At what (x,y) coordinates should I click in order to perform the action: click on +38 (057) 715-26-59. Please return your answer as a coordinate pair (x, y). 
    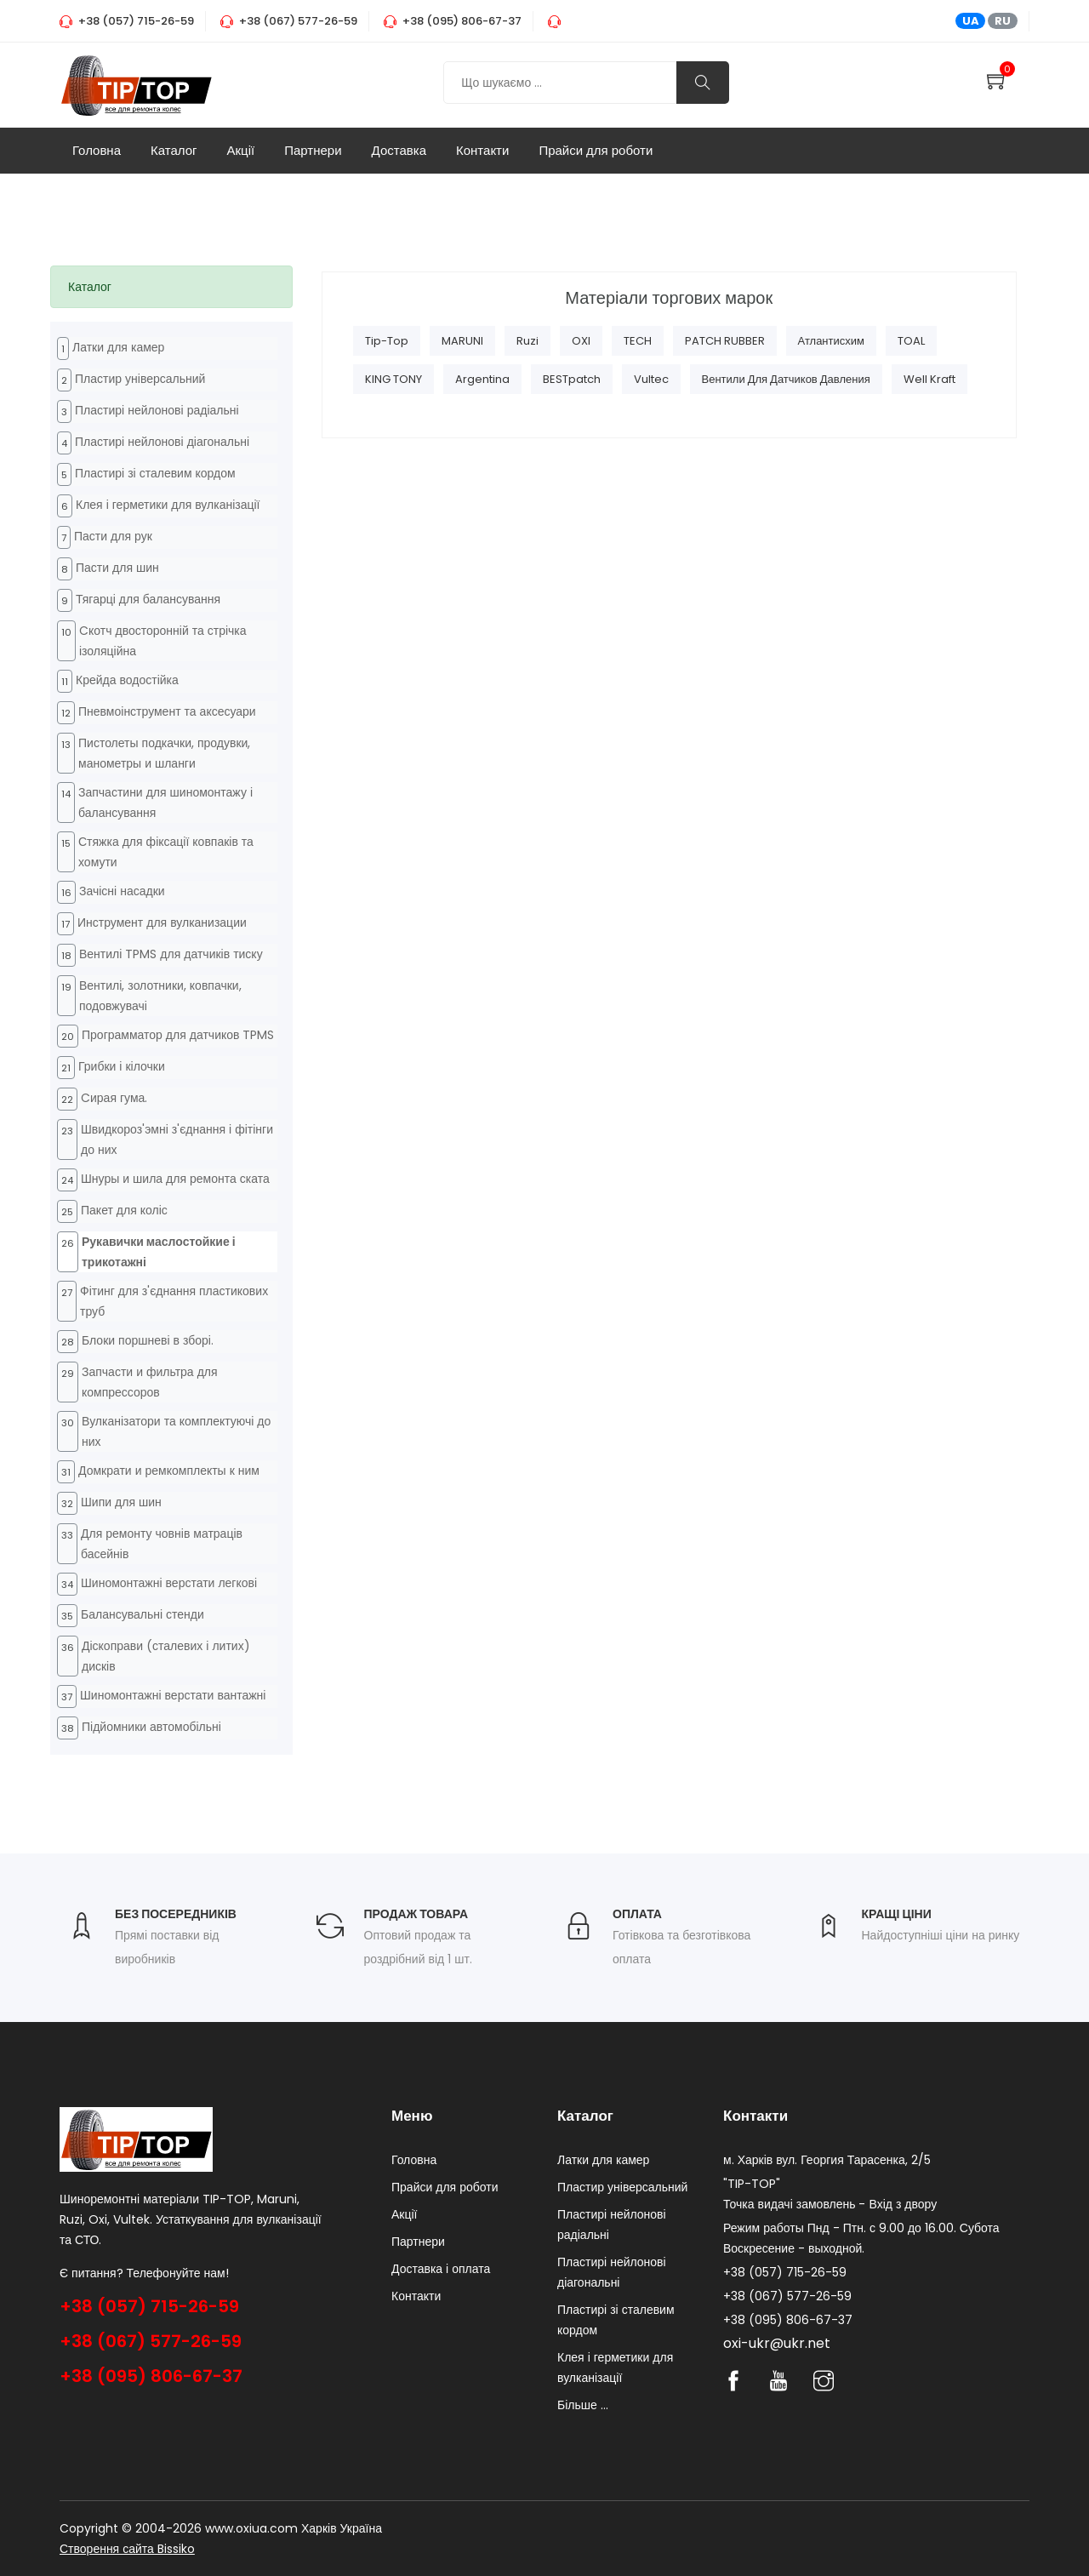
    Looking at the image, I should click on (149, 2306).